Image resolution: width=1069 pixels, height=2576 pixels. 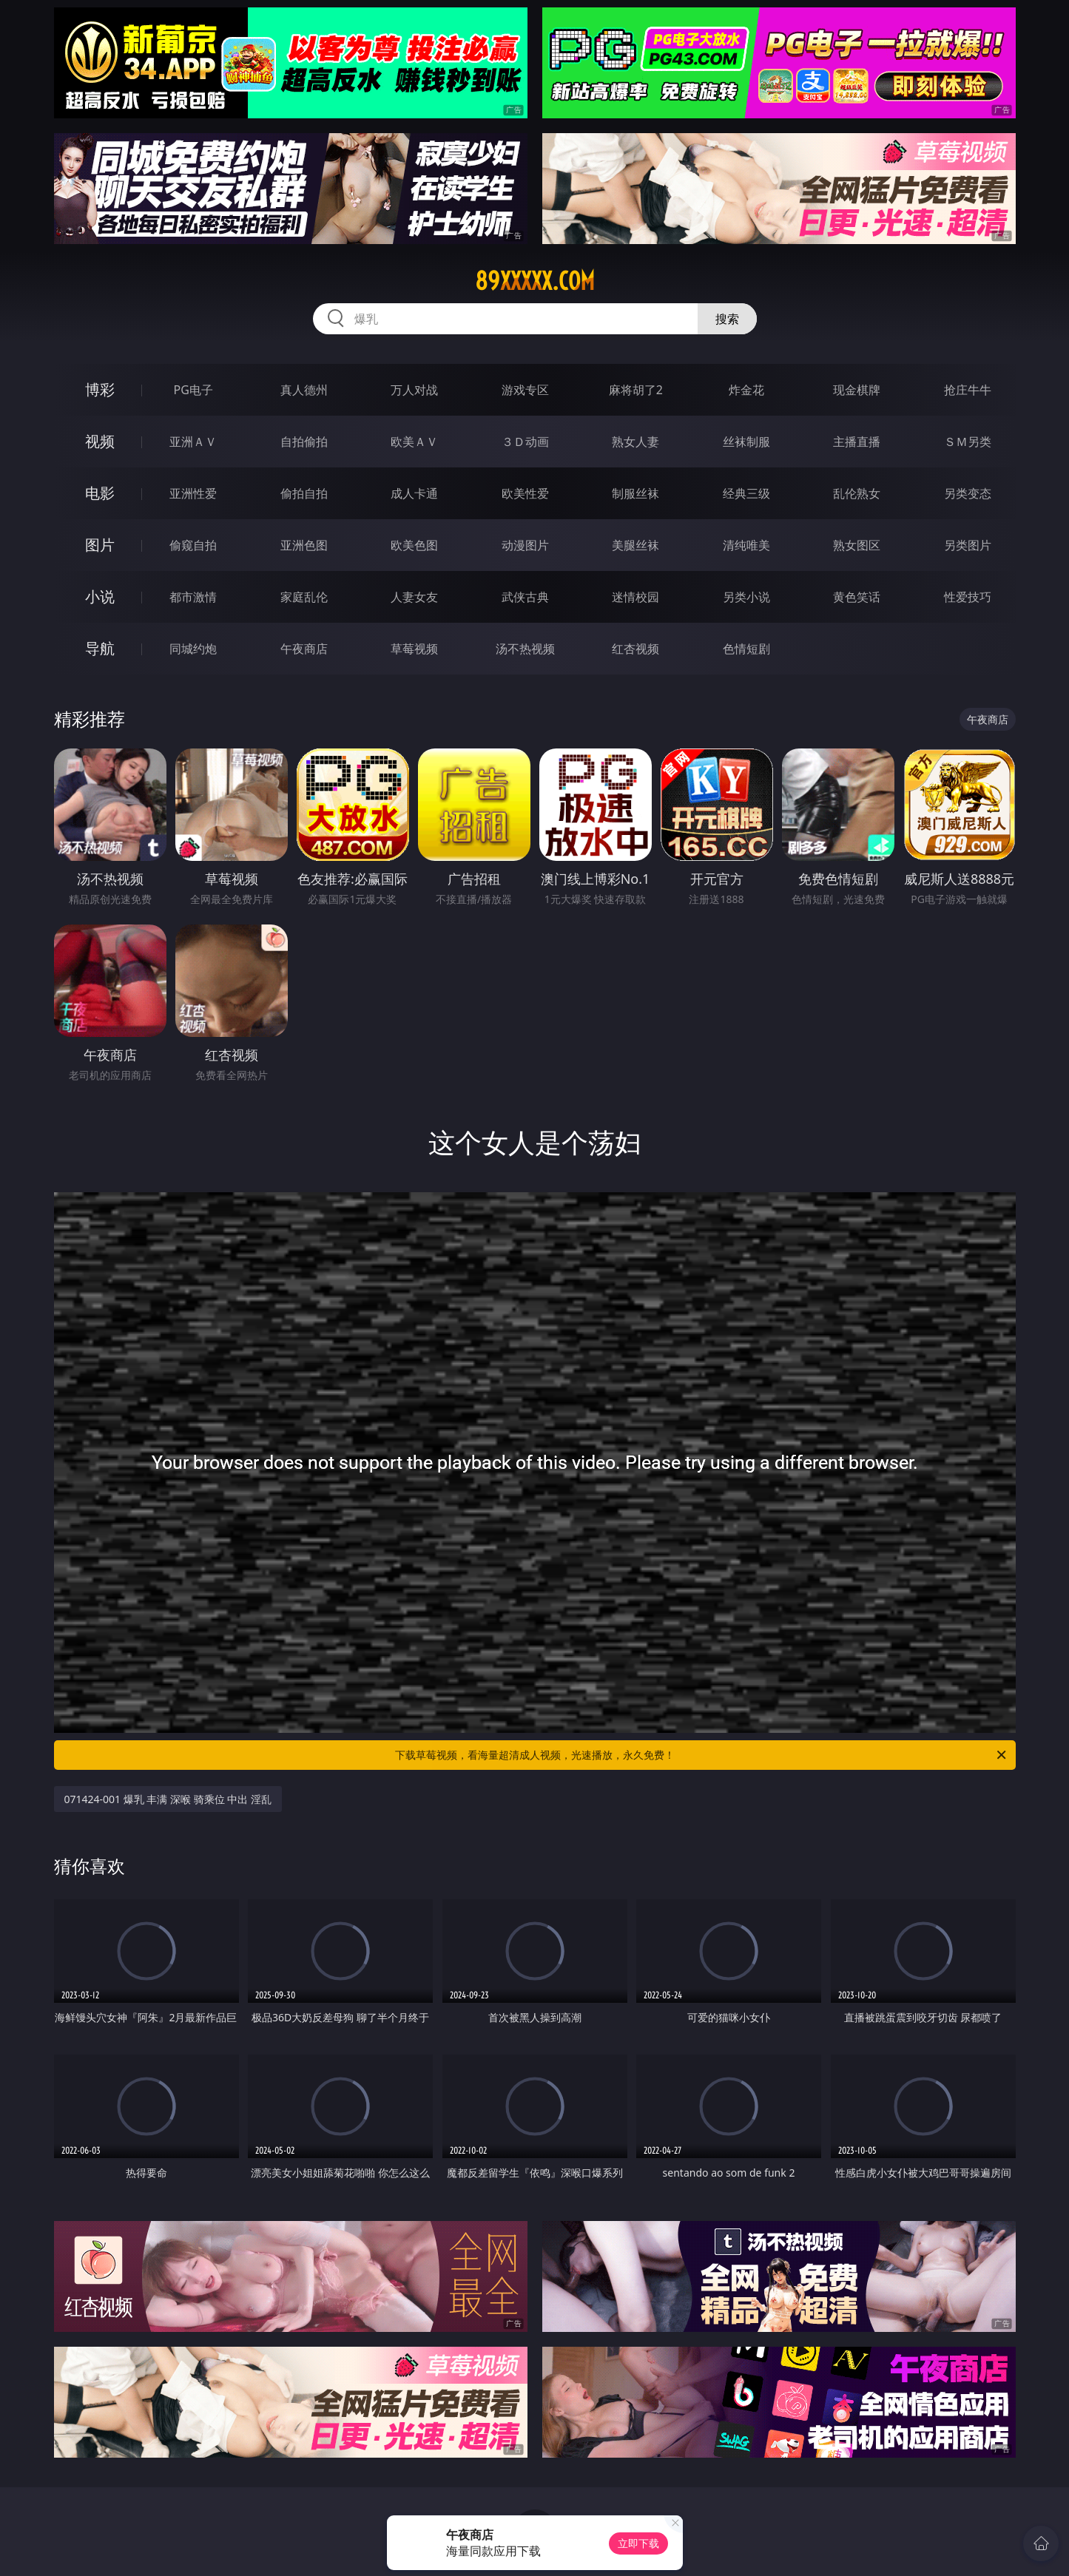 I want to click on 偷窥自拍, so click(x=193, y=545).